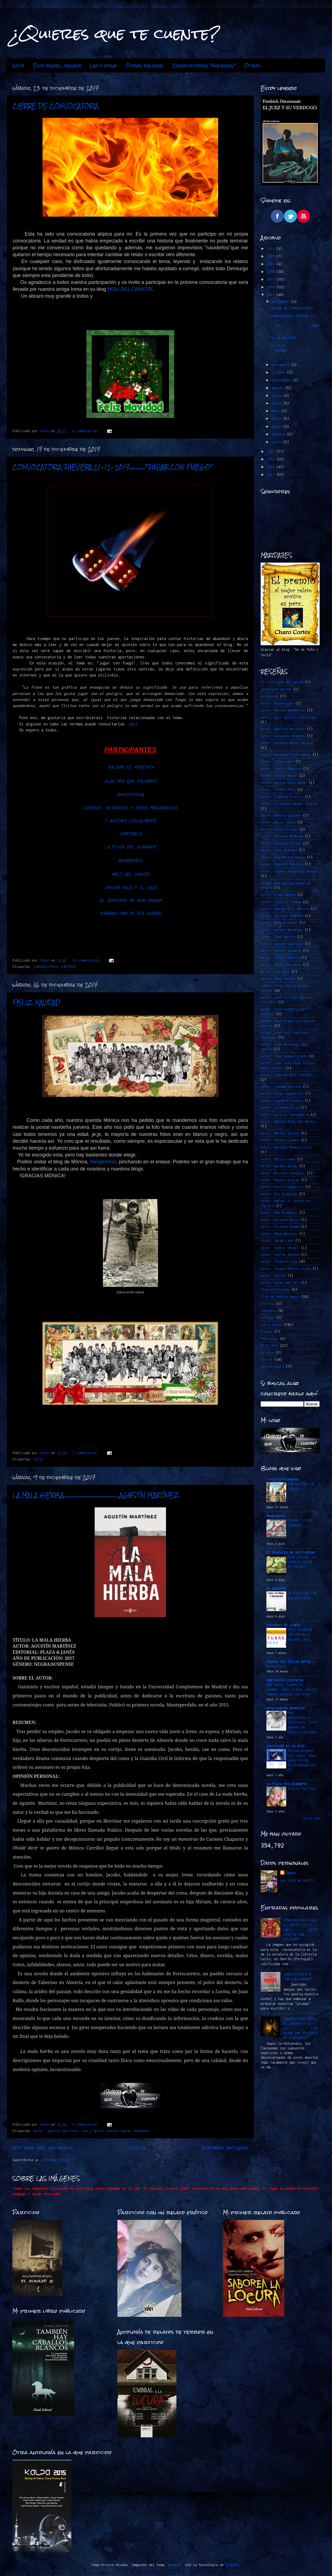 The height and width of the screenshot is (2576, 332). What do you see at coordinates (36, 1002) in the screenshot?
I see `FELIZ NAVIDAD` at bounding box center [36, 1002].